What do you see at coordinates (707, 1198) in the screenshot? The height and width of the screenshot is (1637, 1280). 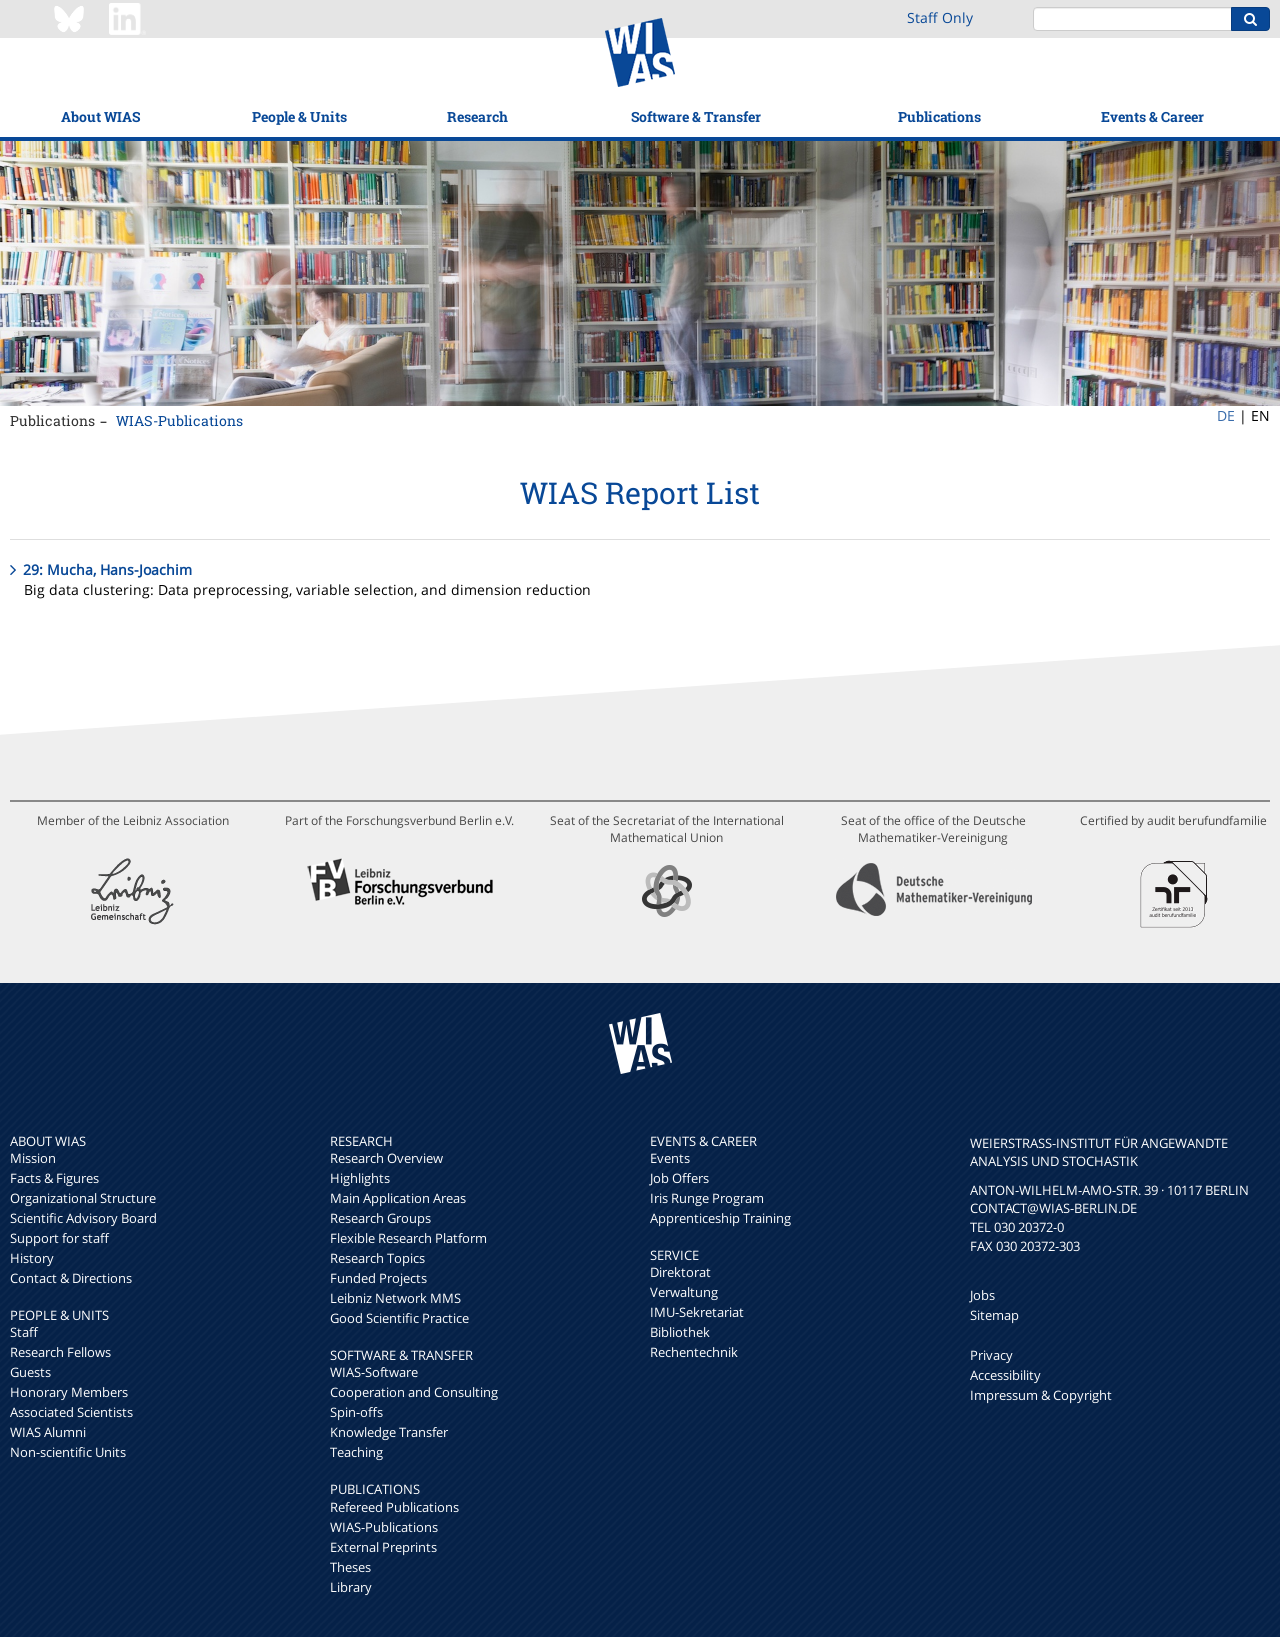 I see `Iris Runge Program` at bounding box center [707, 1198].